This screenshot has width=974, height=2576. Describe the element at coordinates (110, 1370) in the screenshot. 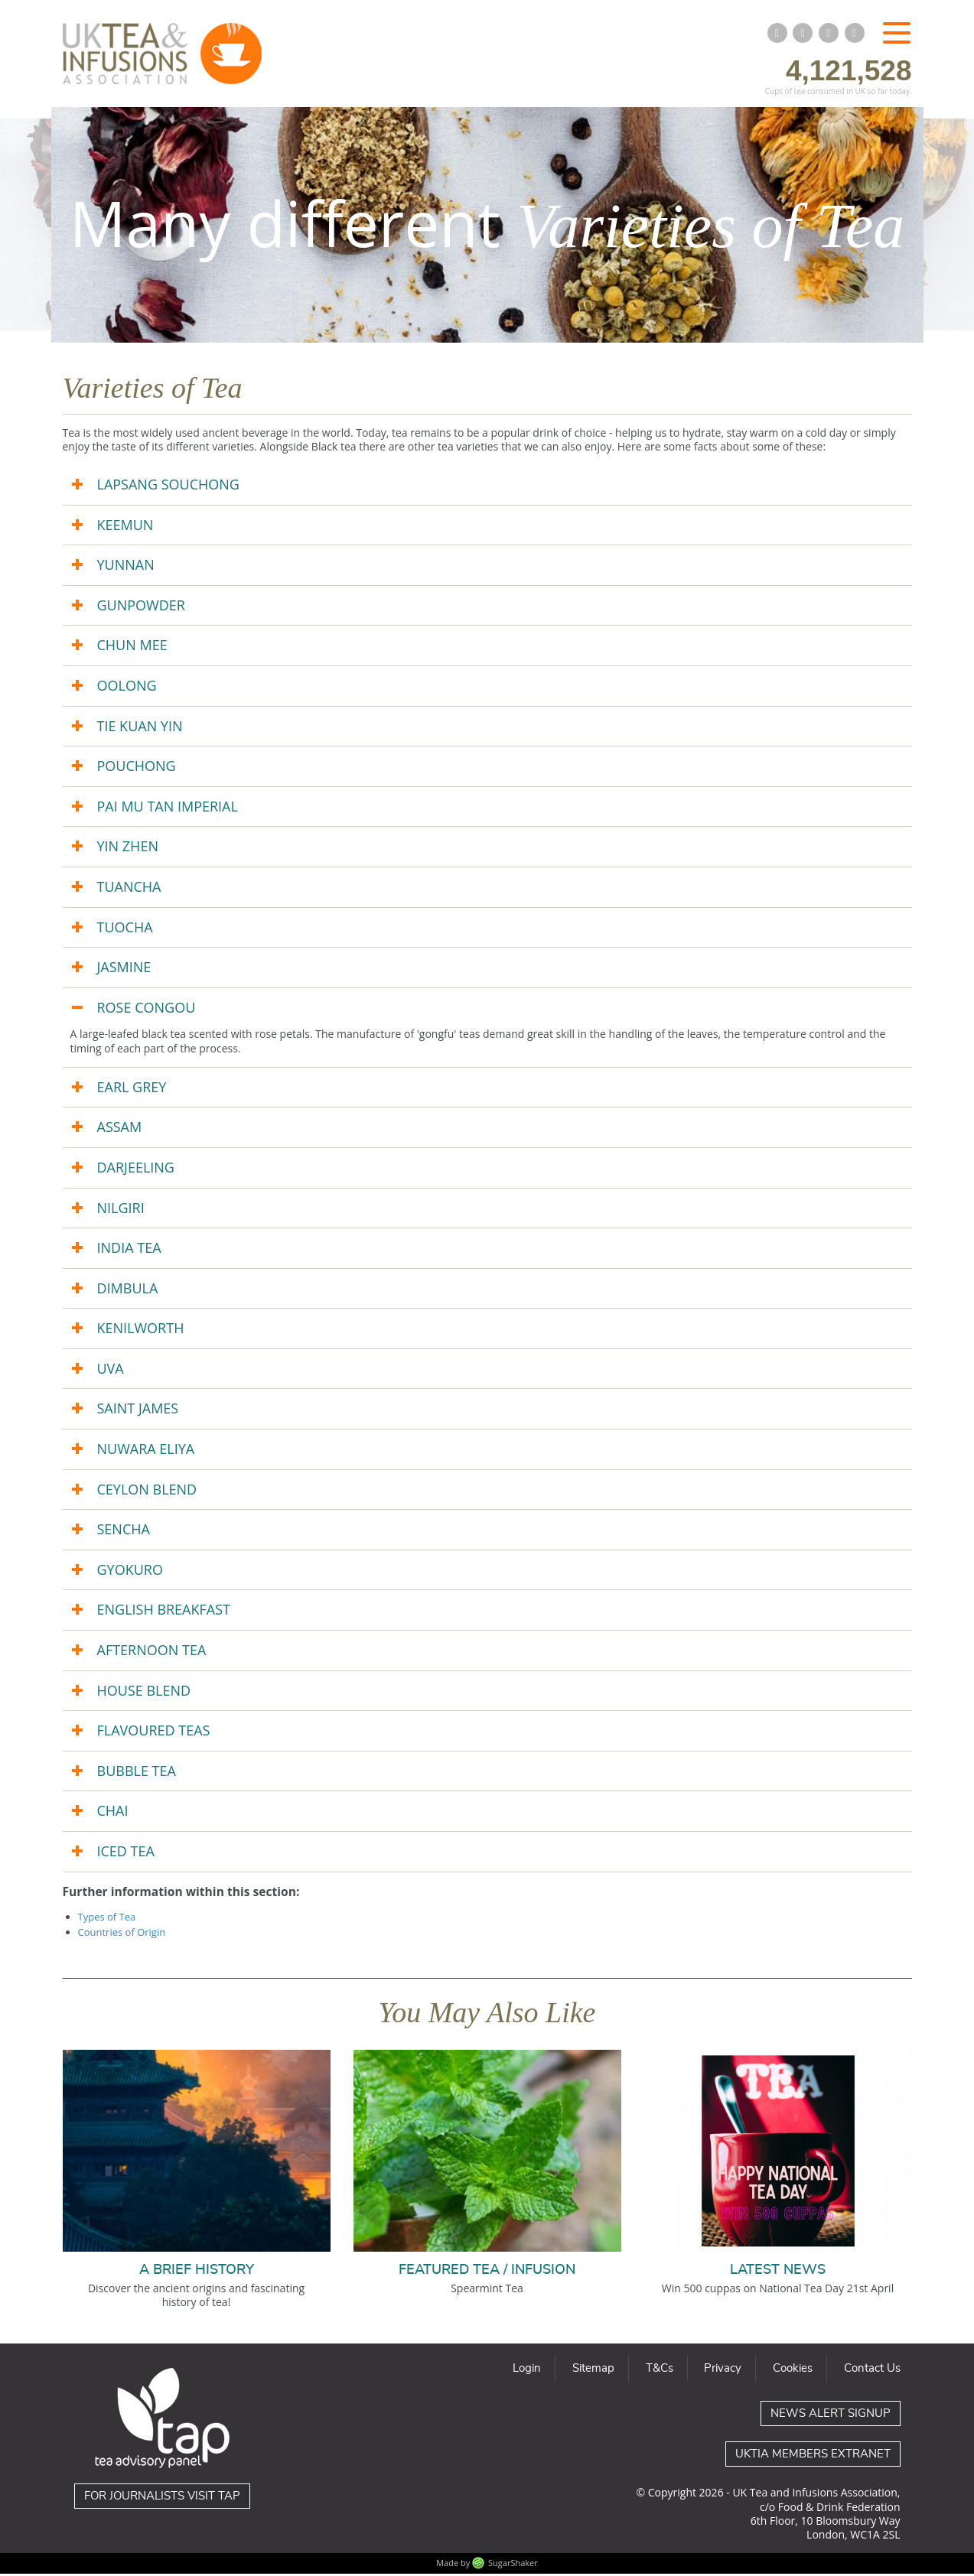

I see `UVA` at that location.